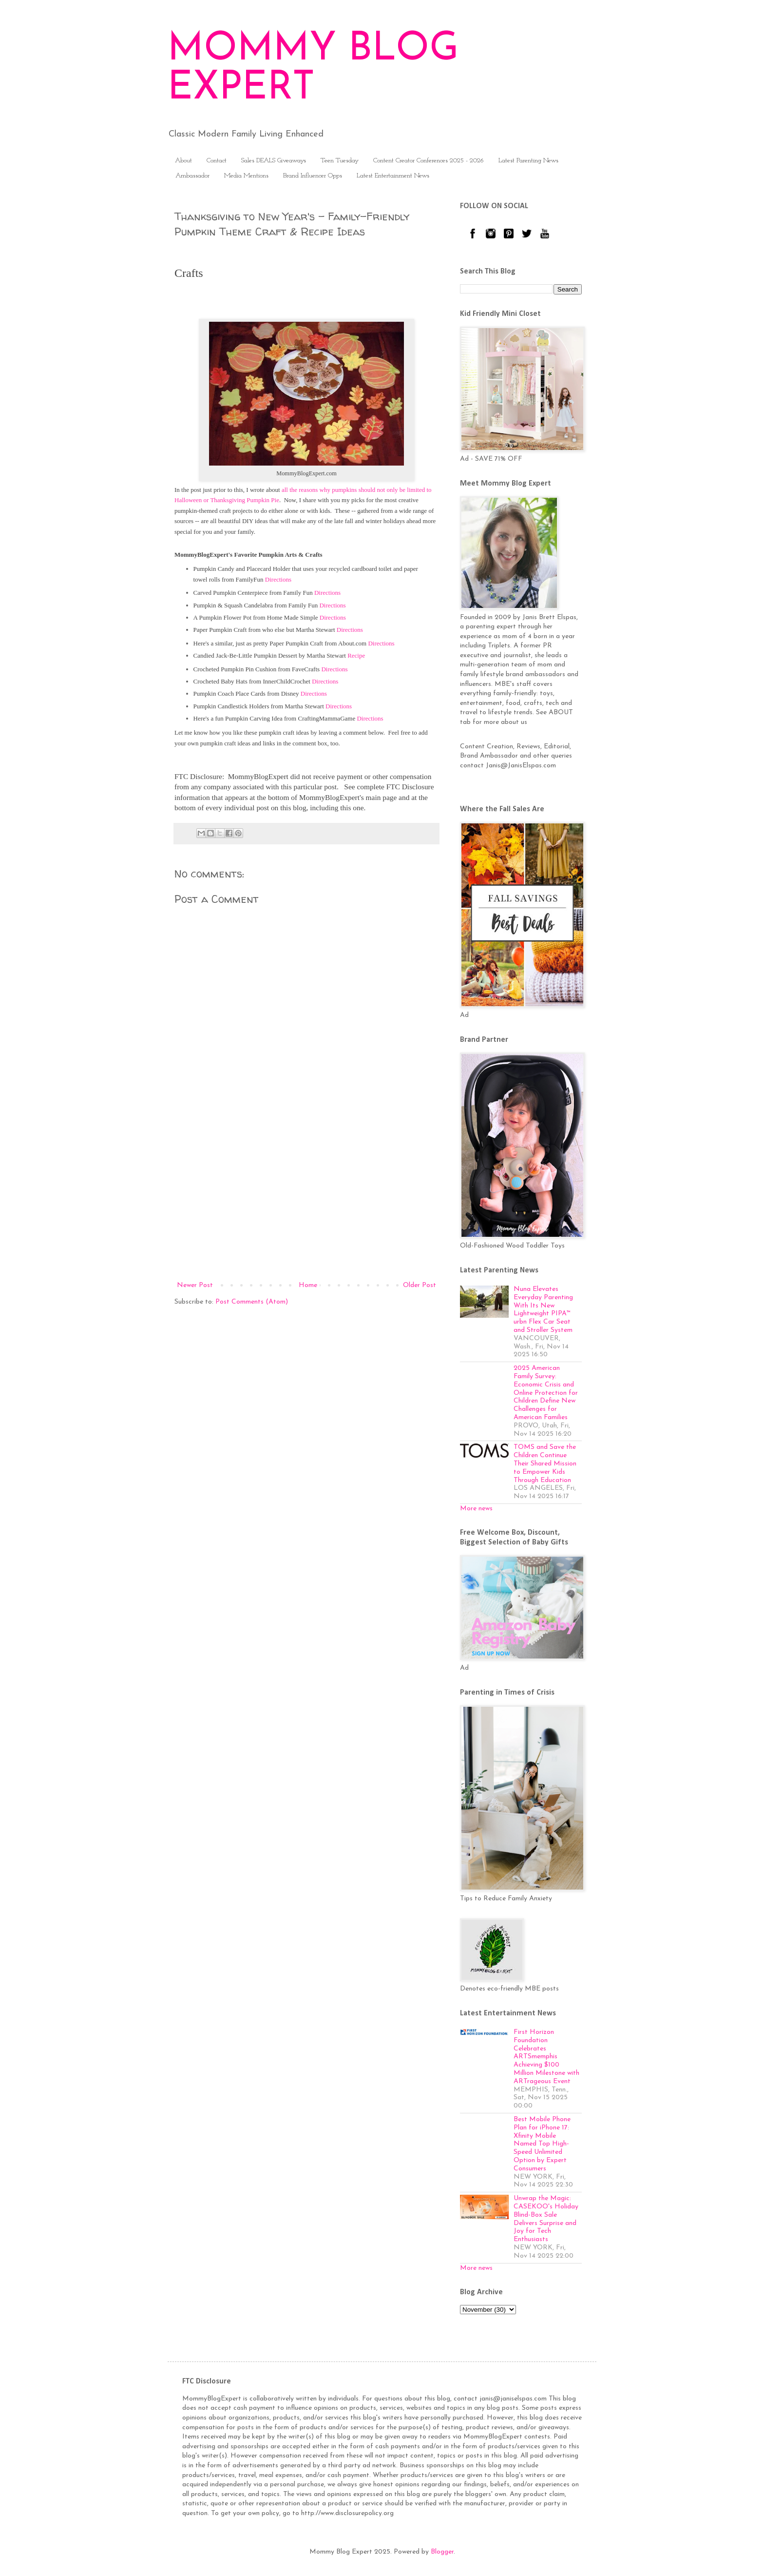 Image resolution: width=764 pixels, height=2576 pixels. What do you see at coordinates (246, 175) in the screenshot?
I see `Media Mentions` at bounding box center [246, 175].